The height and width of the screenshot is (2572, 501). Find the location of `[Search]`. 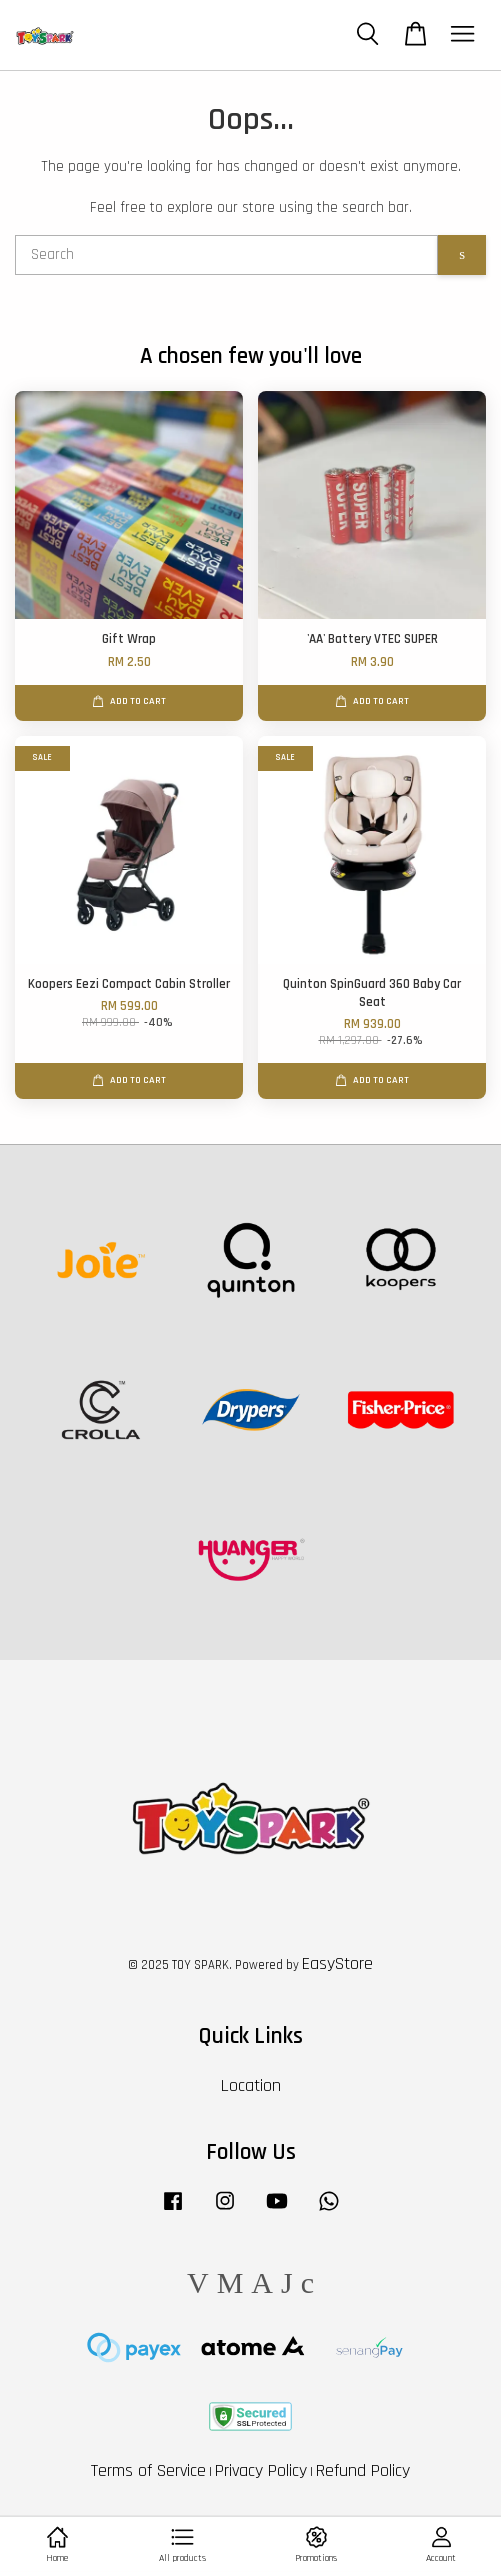

[Search] is located at coordinates (226, 255).